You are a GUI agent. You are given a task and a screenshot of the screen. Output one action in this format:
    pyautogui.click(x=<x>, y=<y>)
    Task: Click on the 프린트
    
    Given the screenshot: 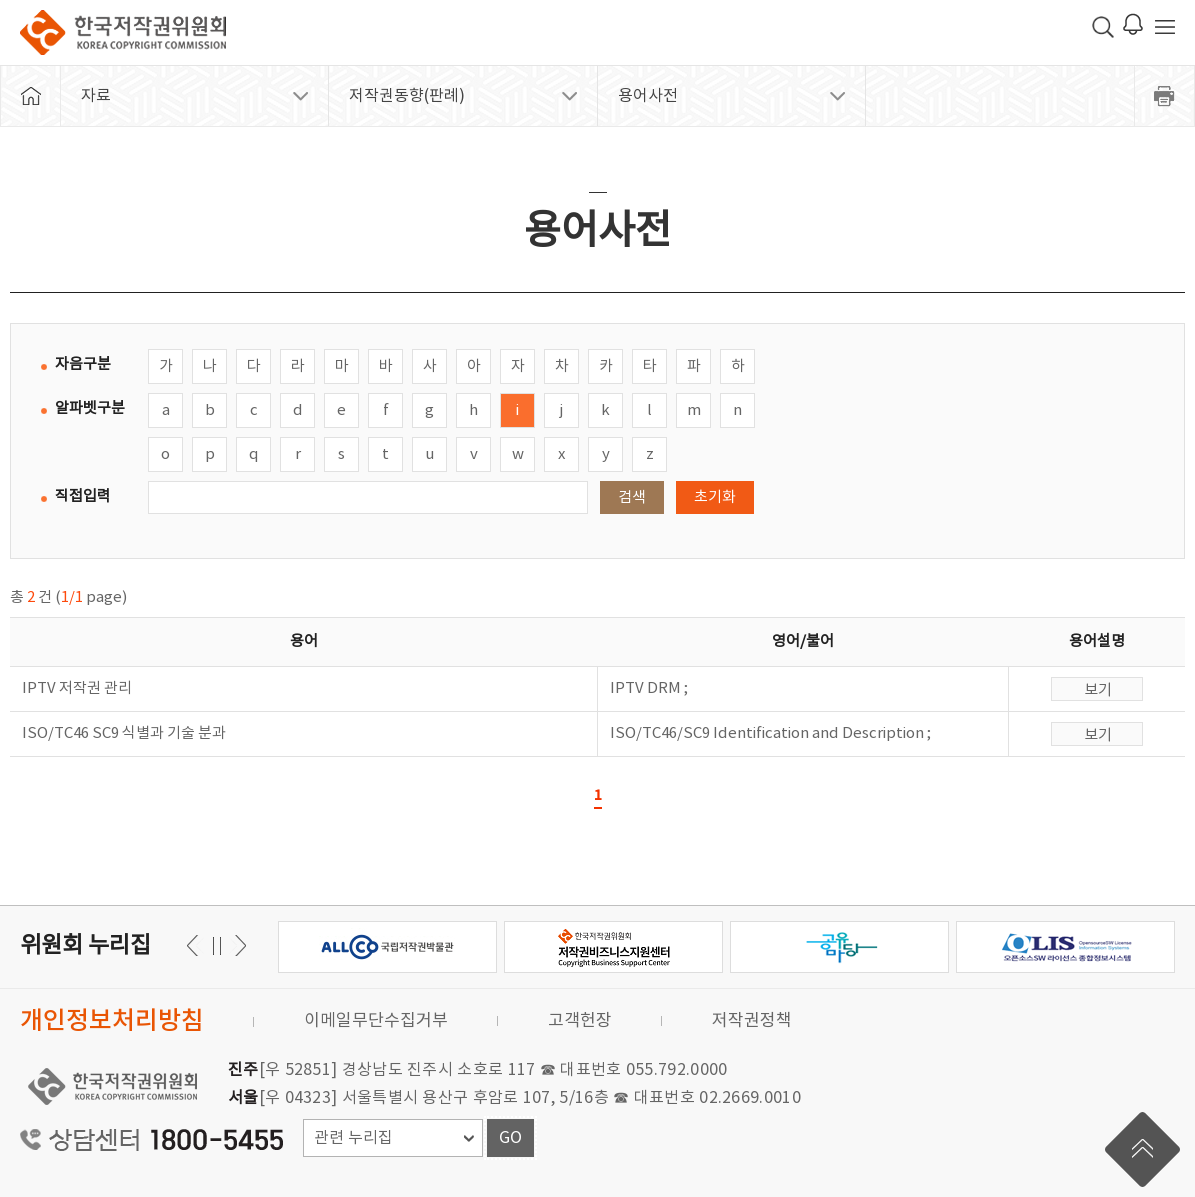 What is the action you would take?
    pyautogui.click(x=1165, y=96)
    